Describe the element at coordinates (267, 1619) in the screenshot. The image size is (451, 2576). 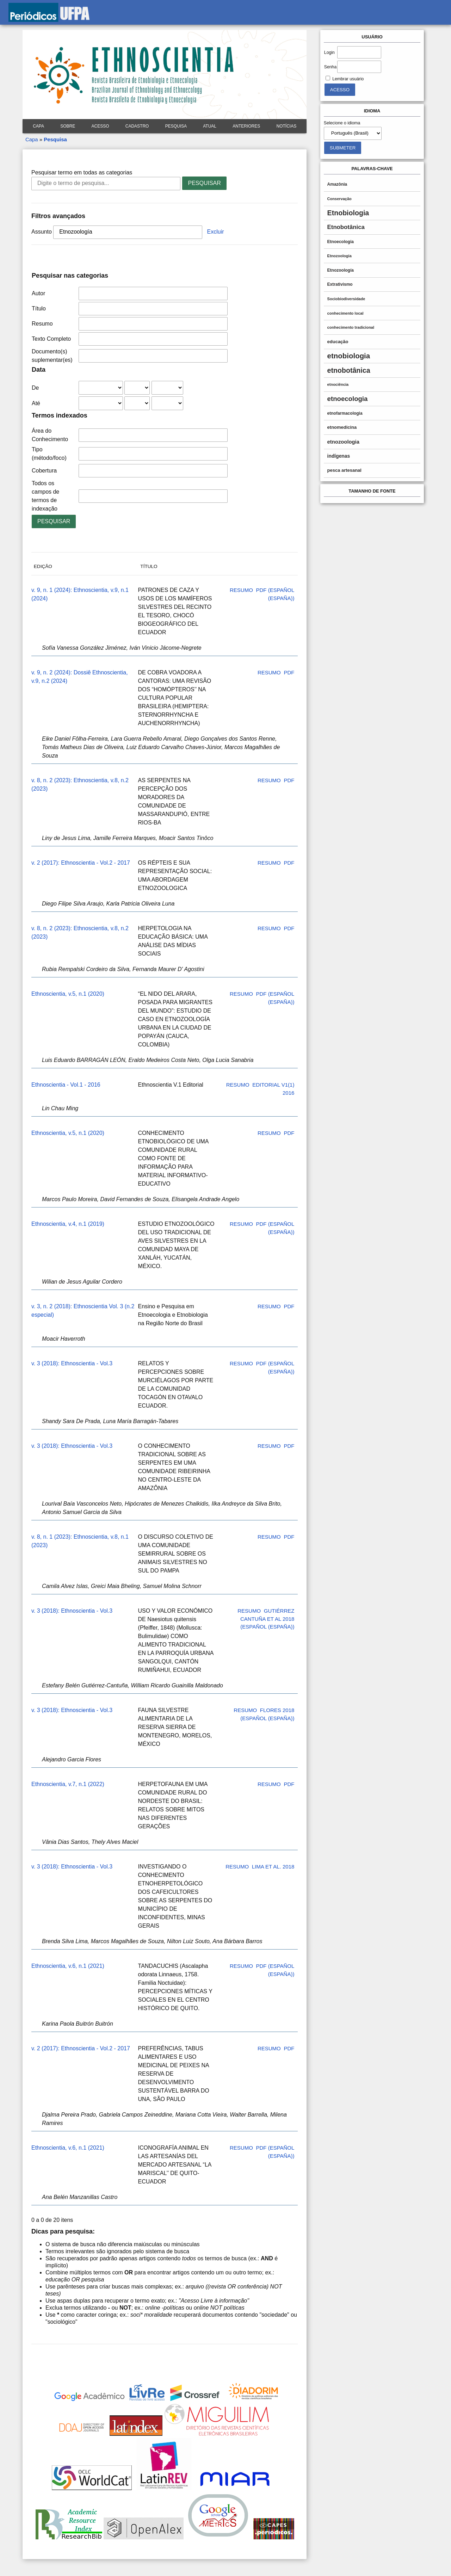
I see `Gutiérrez Cantuña et al 2018 (Español (España))` at that location.